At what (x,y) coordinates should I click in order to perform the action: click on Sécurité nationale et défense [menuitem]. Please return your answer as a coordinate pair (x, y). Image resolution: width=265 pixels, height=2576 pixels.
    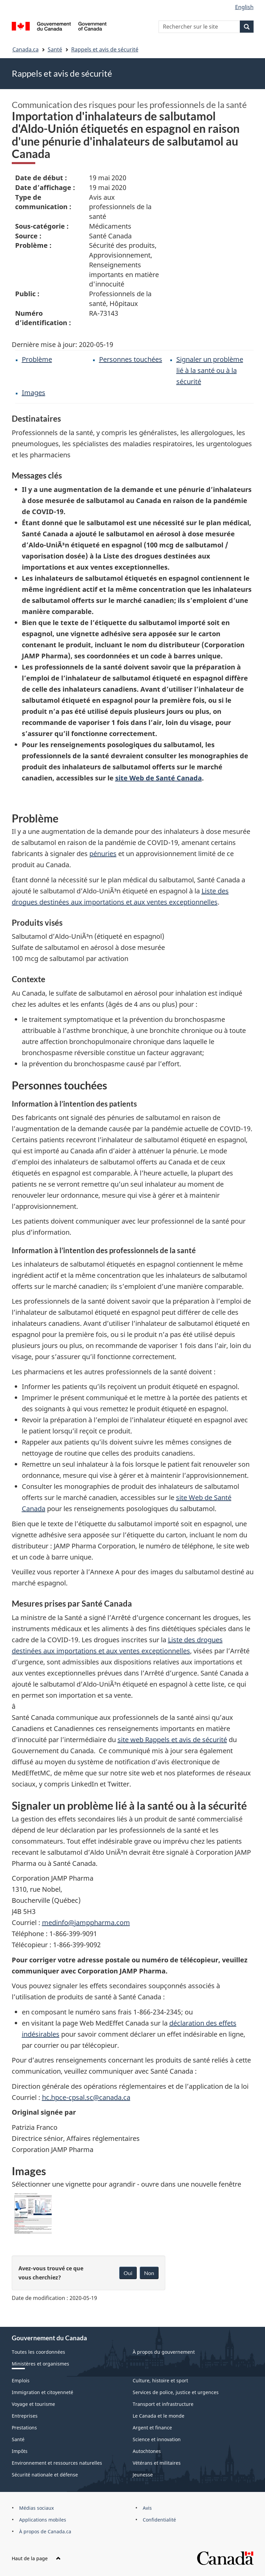
    Looking at the image, I should click on (45, 2474).